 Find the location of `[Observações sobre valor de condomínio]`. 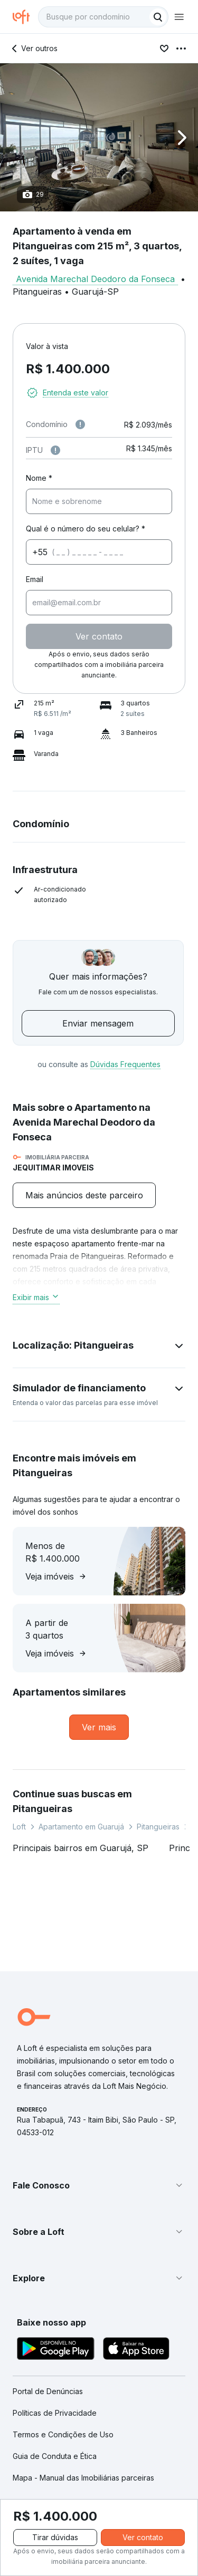

[Observações sobre valor de condomínio] is located at coordinates (80, 424).